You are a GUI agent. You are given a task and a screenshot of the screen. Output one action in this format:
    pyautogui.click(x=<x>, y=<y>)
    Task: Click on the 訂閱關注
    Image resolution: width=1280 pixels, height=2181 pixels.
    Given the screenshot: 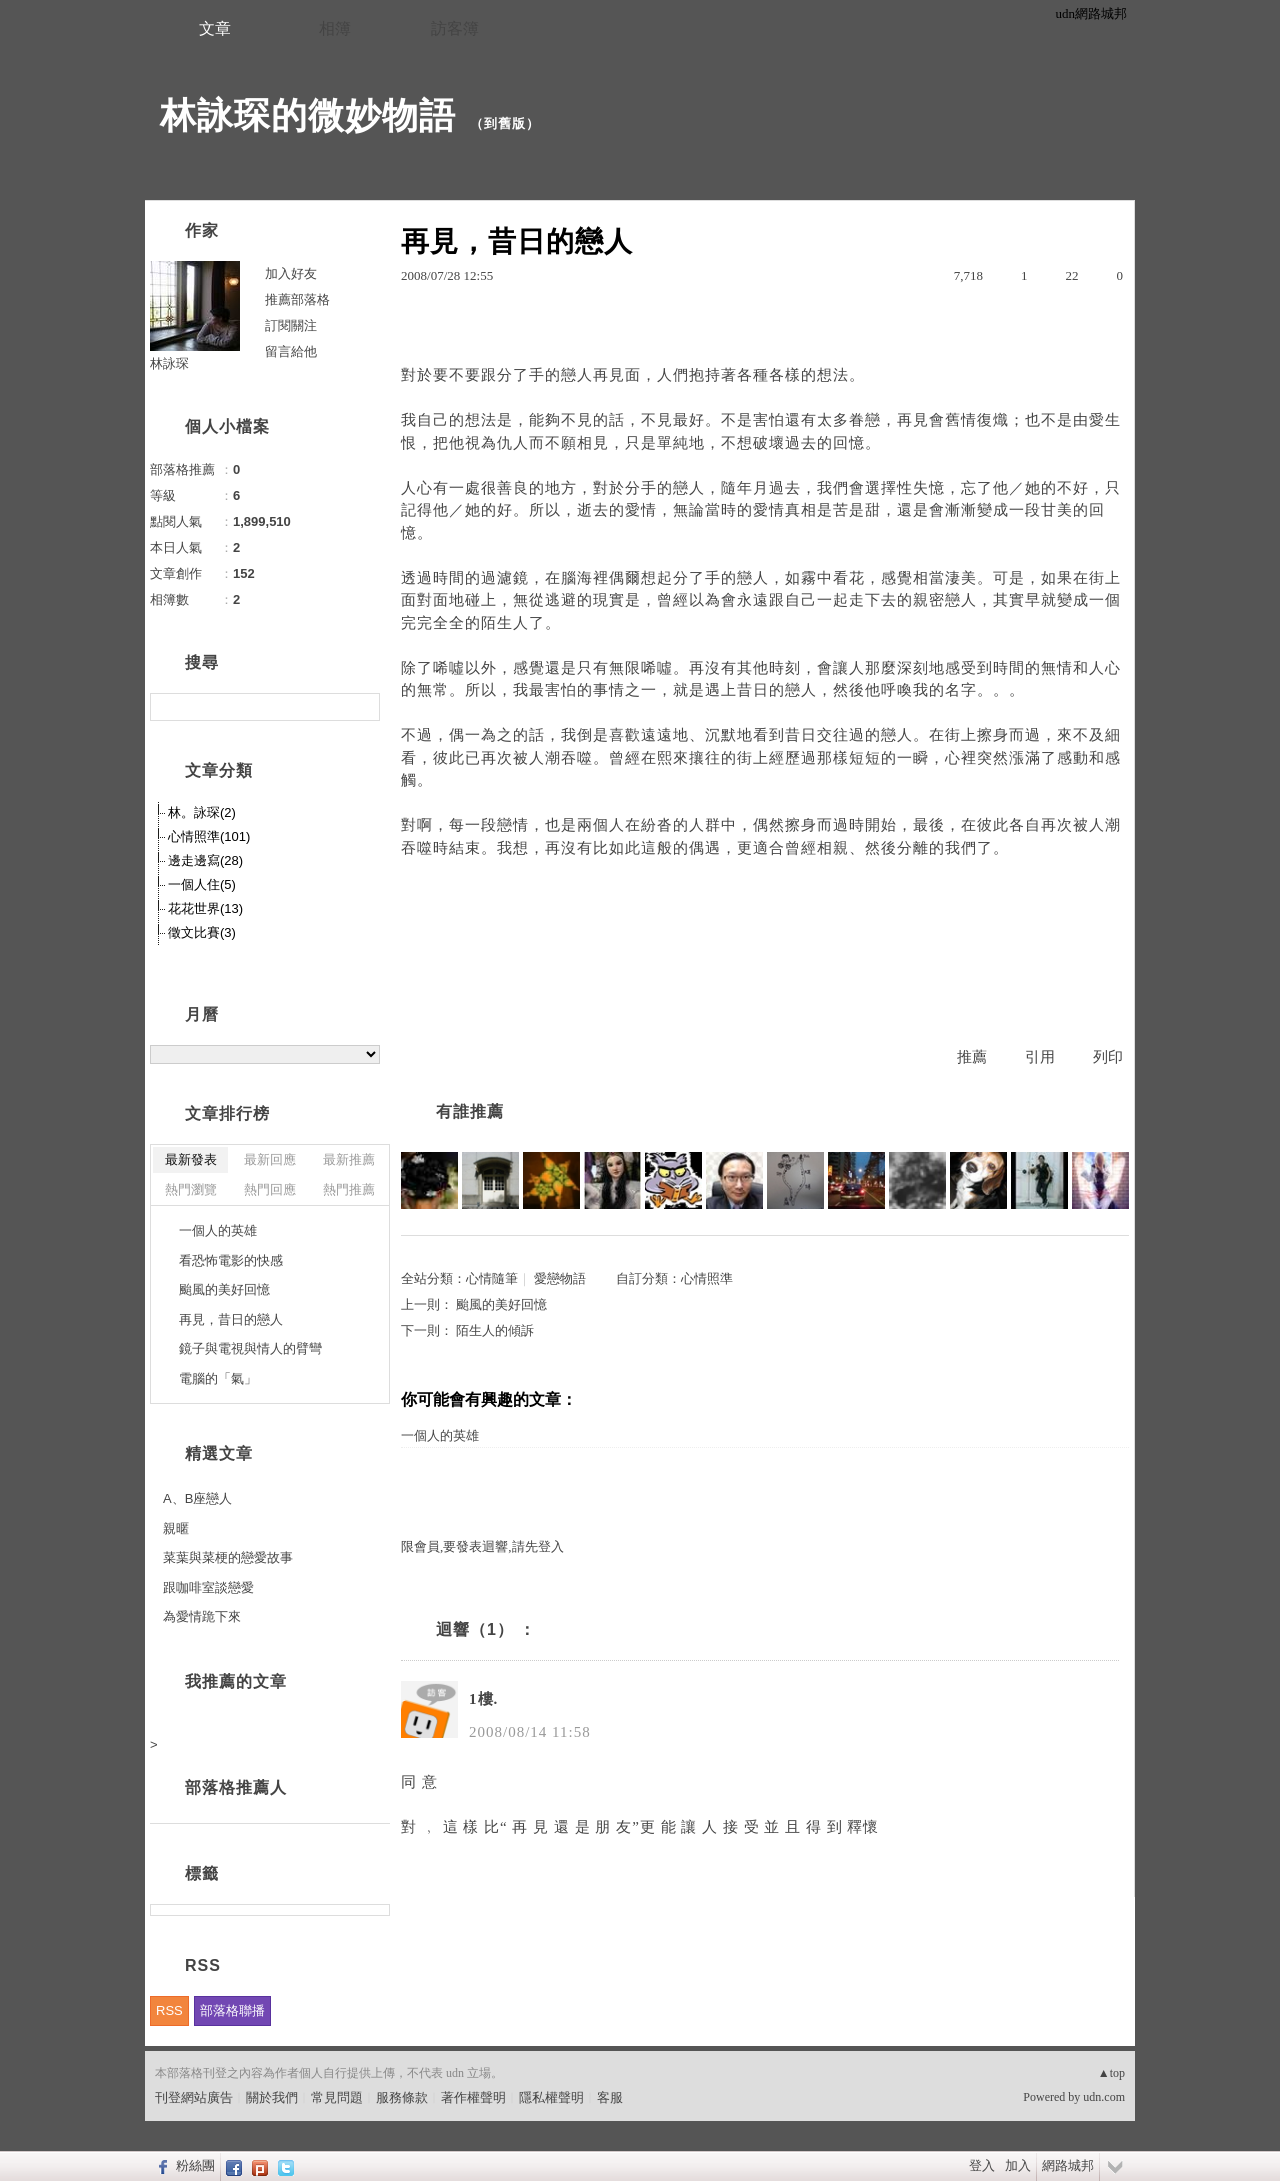 What is the action you would take?
    pyautogui.click(x=291, y=325)
    